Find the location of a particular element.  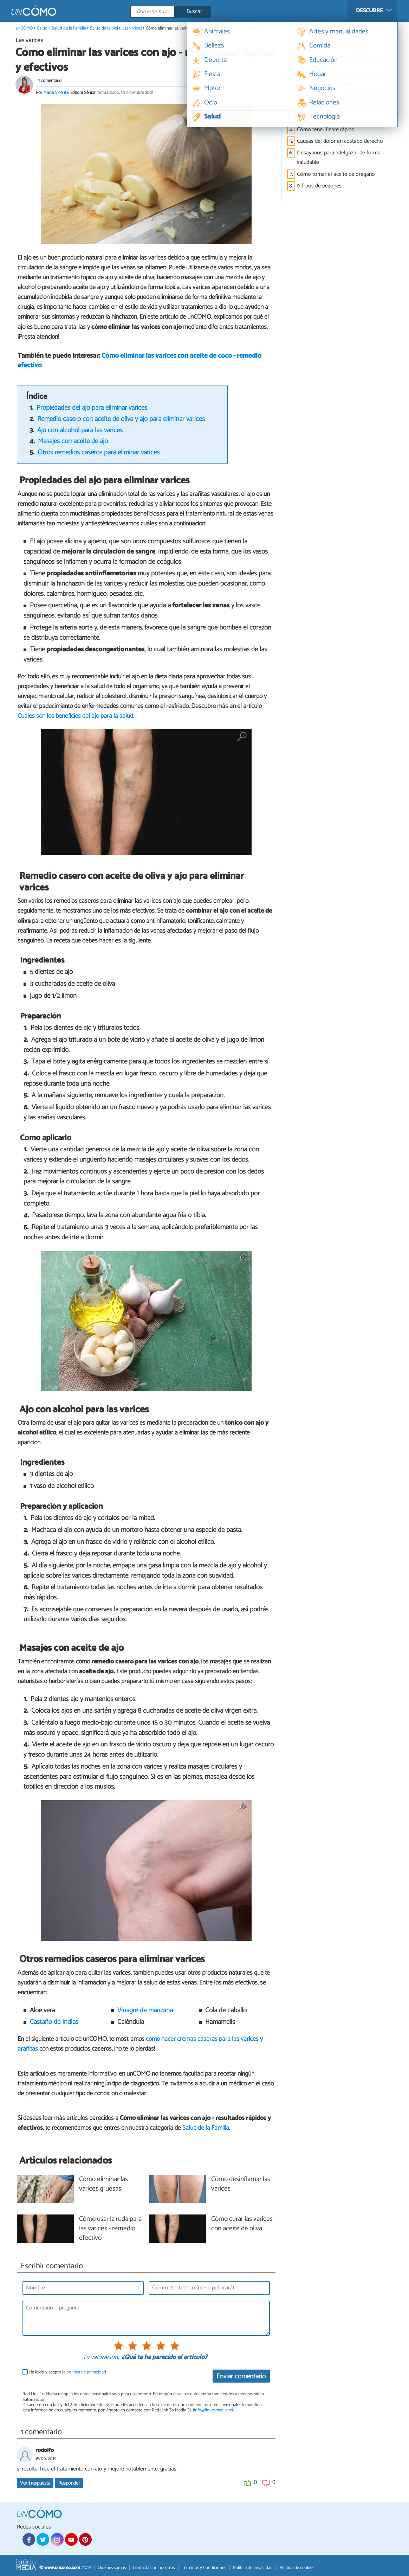

Responder is located at coordinates (69, 2483).